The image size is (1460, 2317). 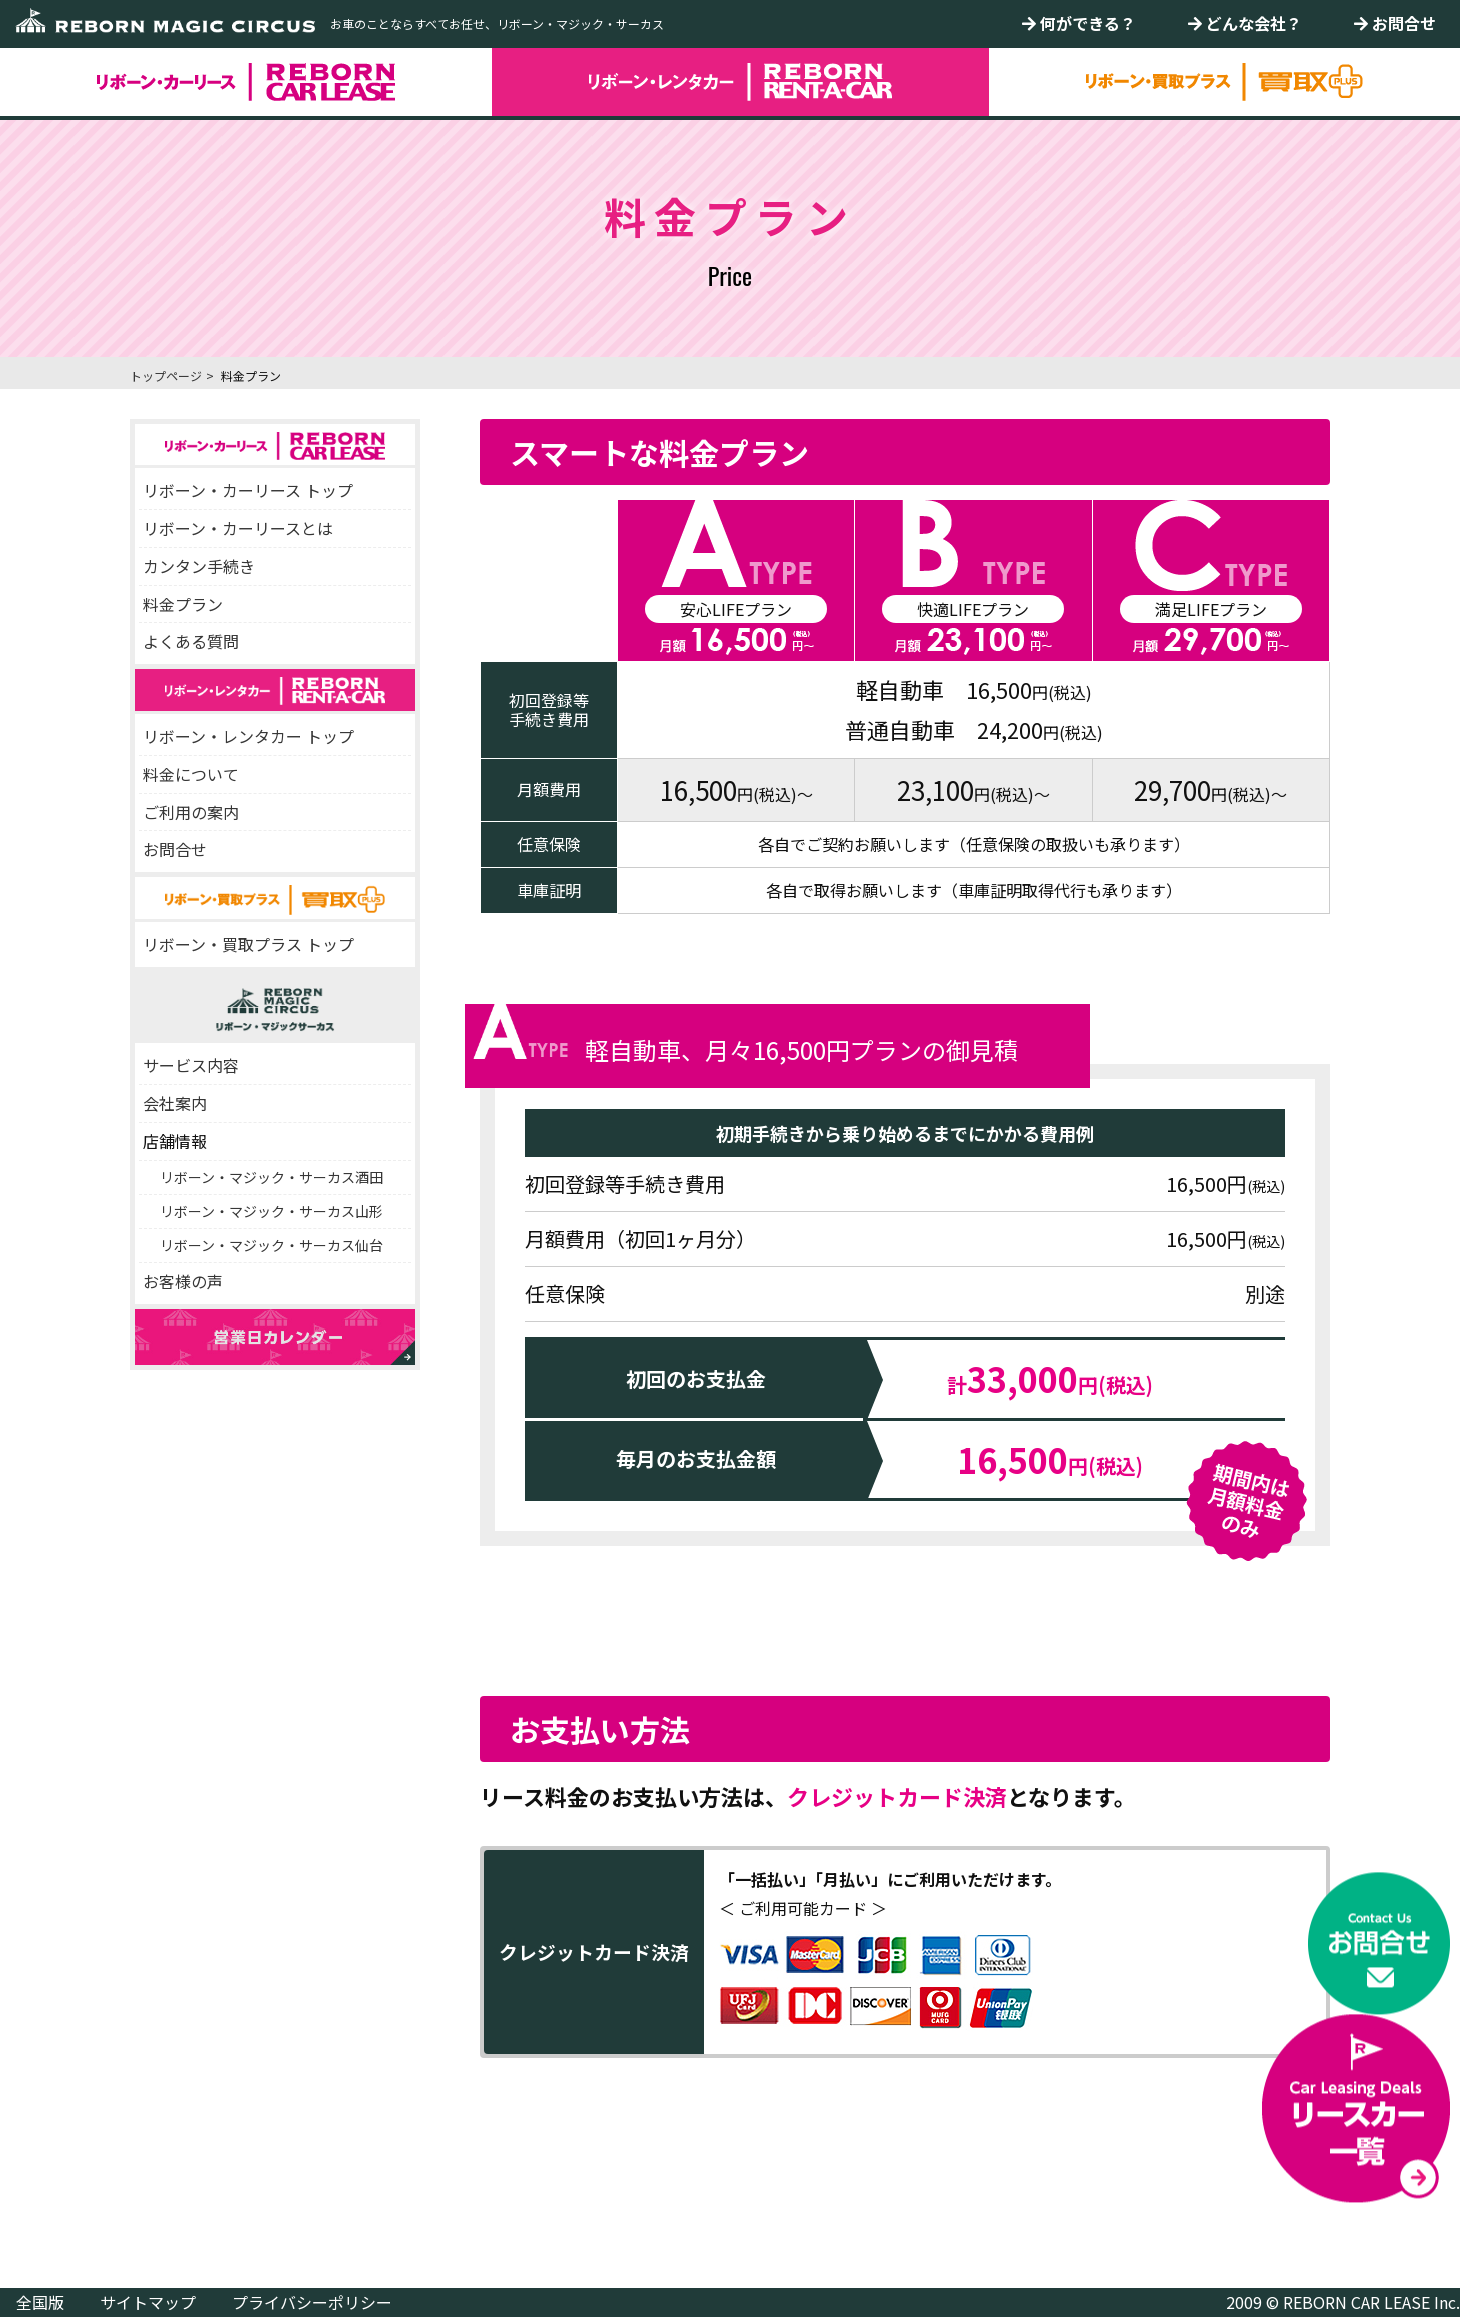 I want to click on リボーン・カーリースとは, so click(x=238, y=528).